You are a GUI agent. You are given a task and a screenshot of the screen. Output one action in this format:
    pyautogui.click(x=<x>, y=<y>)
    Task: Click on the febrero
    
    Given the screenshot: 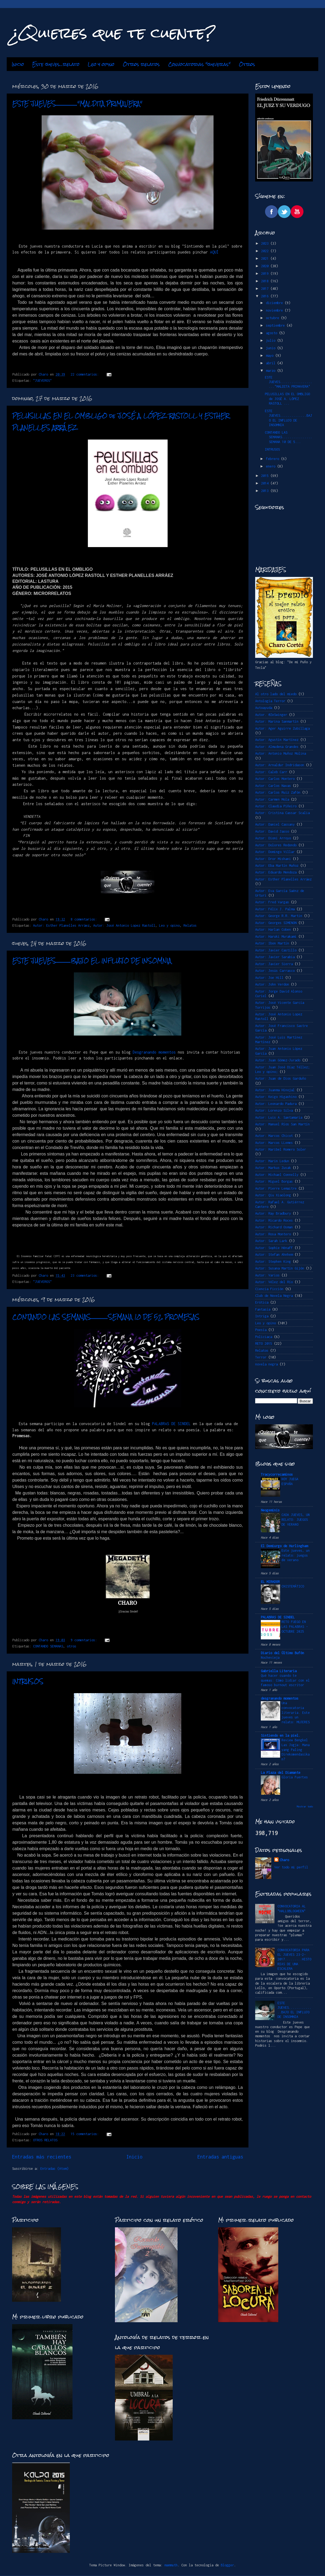 What is the action you would take?
    pyautogui.click(x=273, y=459)
    